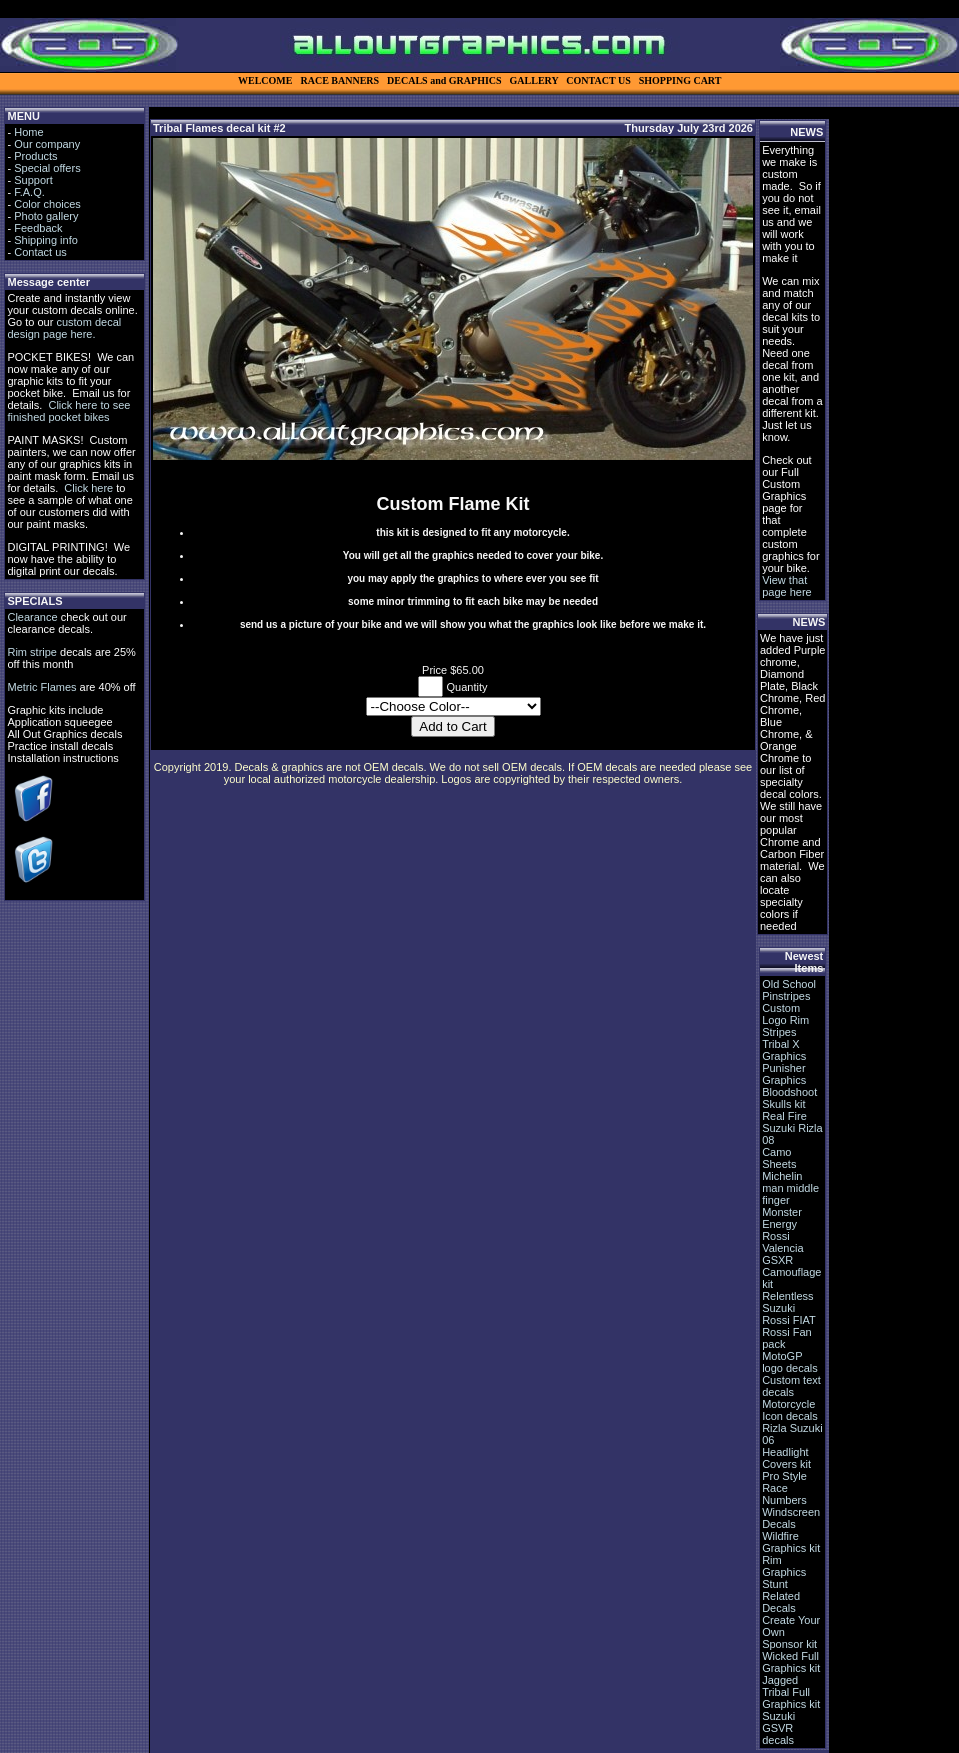 This screenshot has width=959, height=1753. What do you see at coordinates (40, 252) in the screenshot?
I see `Contact us` at bounding box center [40, 252].